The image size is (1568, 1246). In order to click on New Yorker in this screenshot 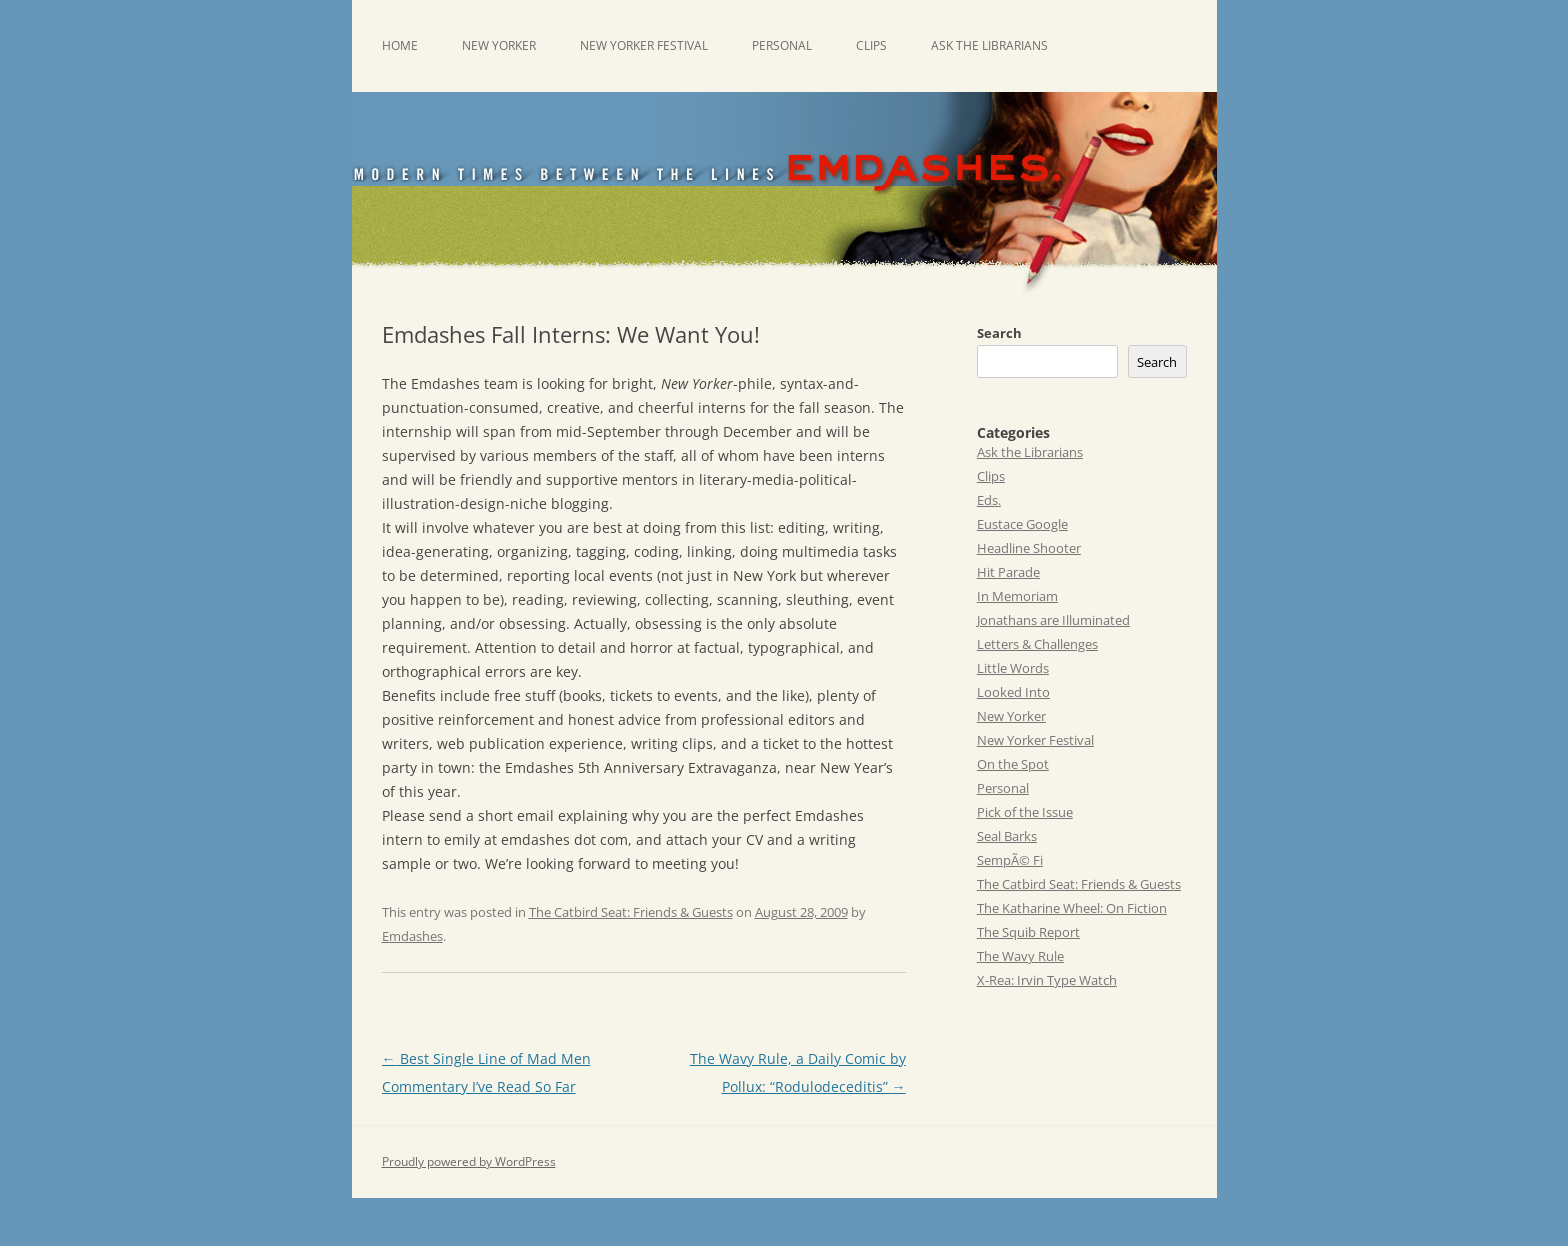, I will do `click(499, 45)`.